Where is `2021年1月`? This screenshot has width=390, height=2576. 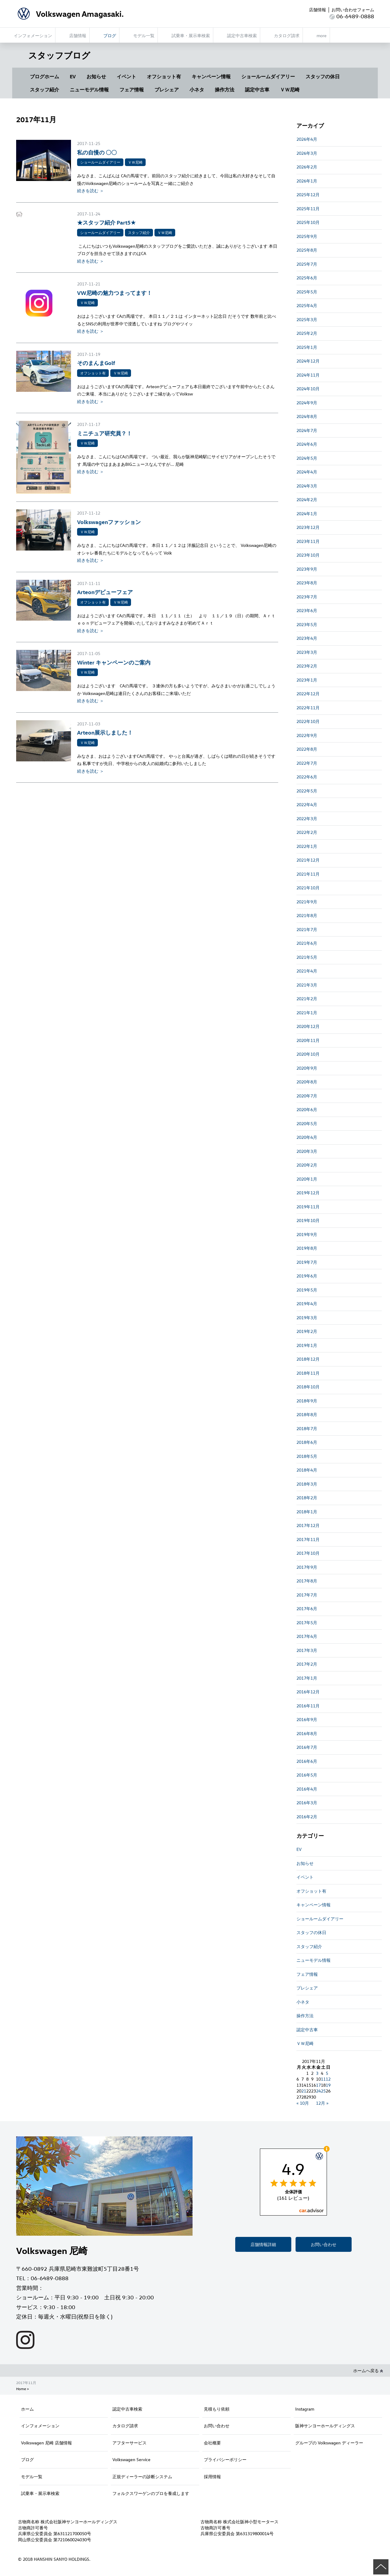
2021年1月 is located at coordinates (306, 1012).